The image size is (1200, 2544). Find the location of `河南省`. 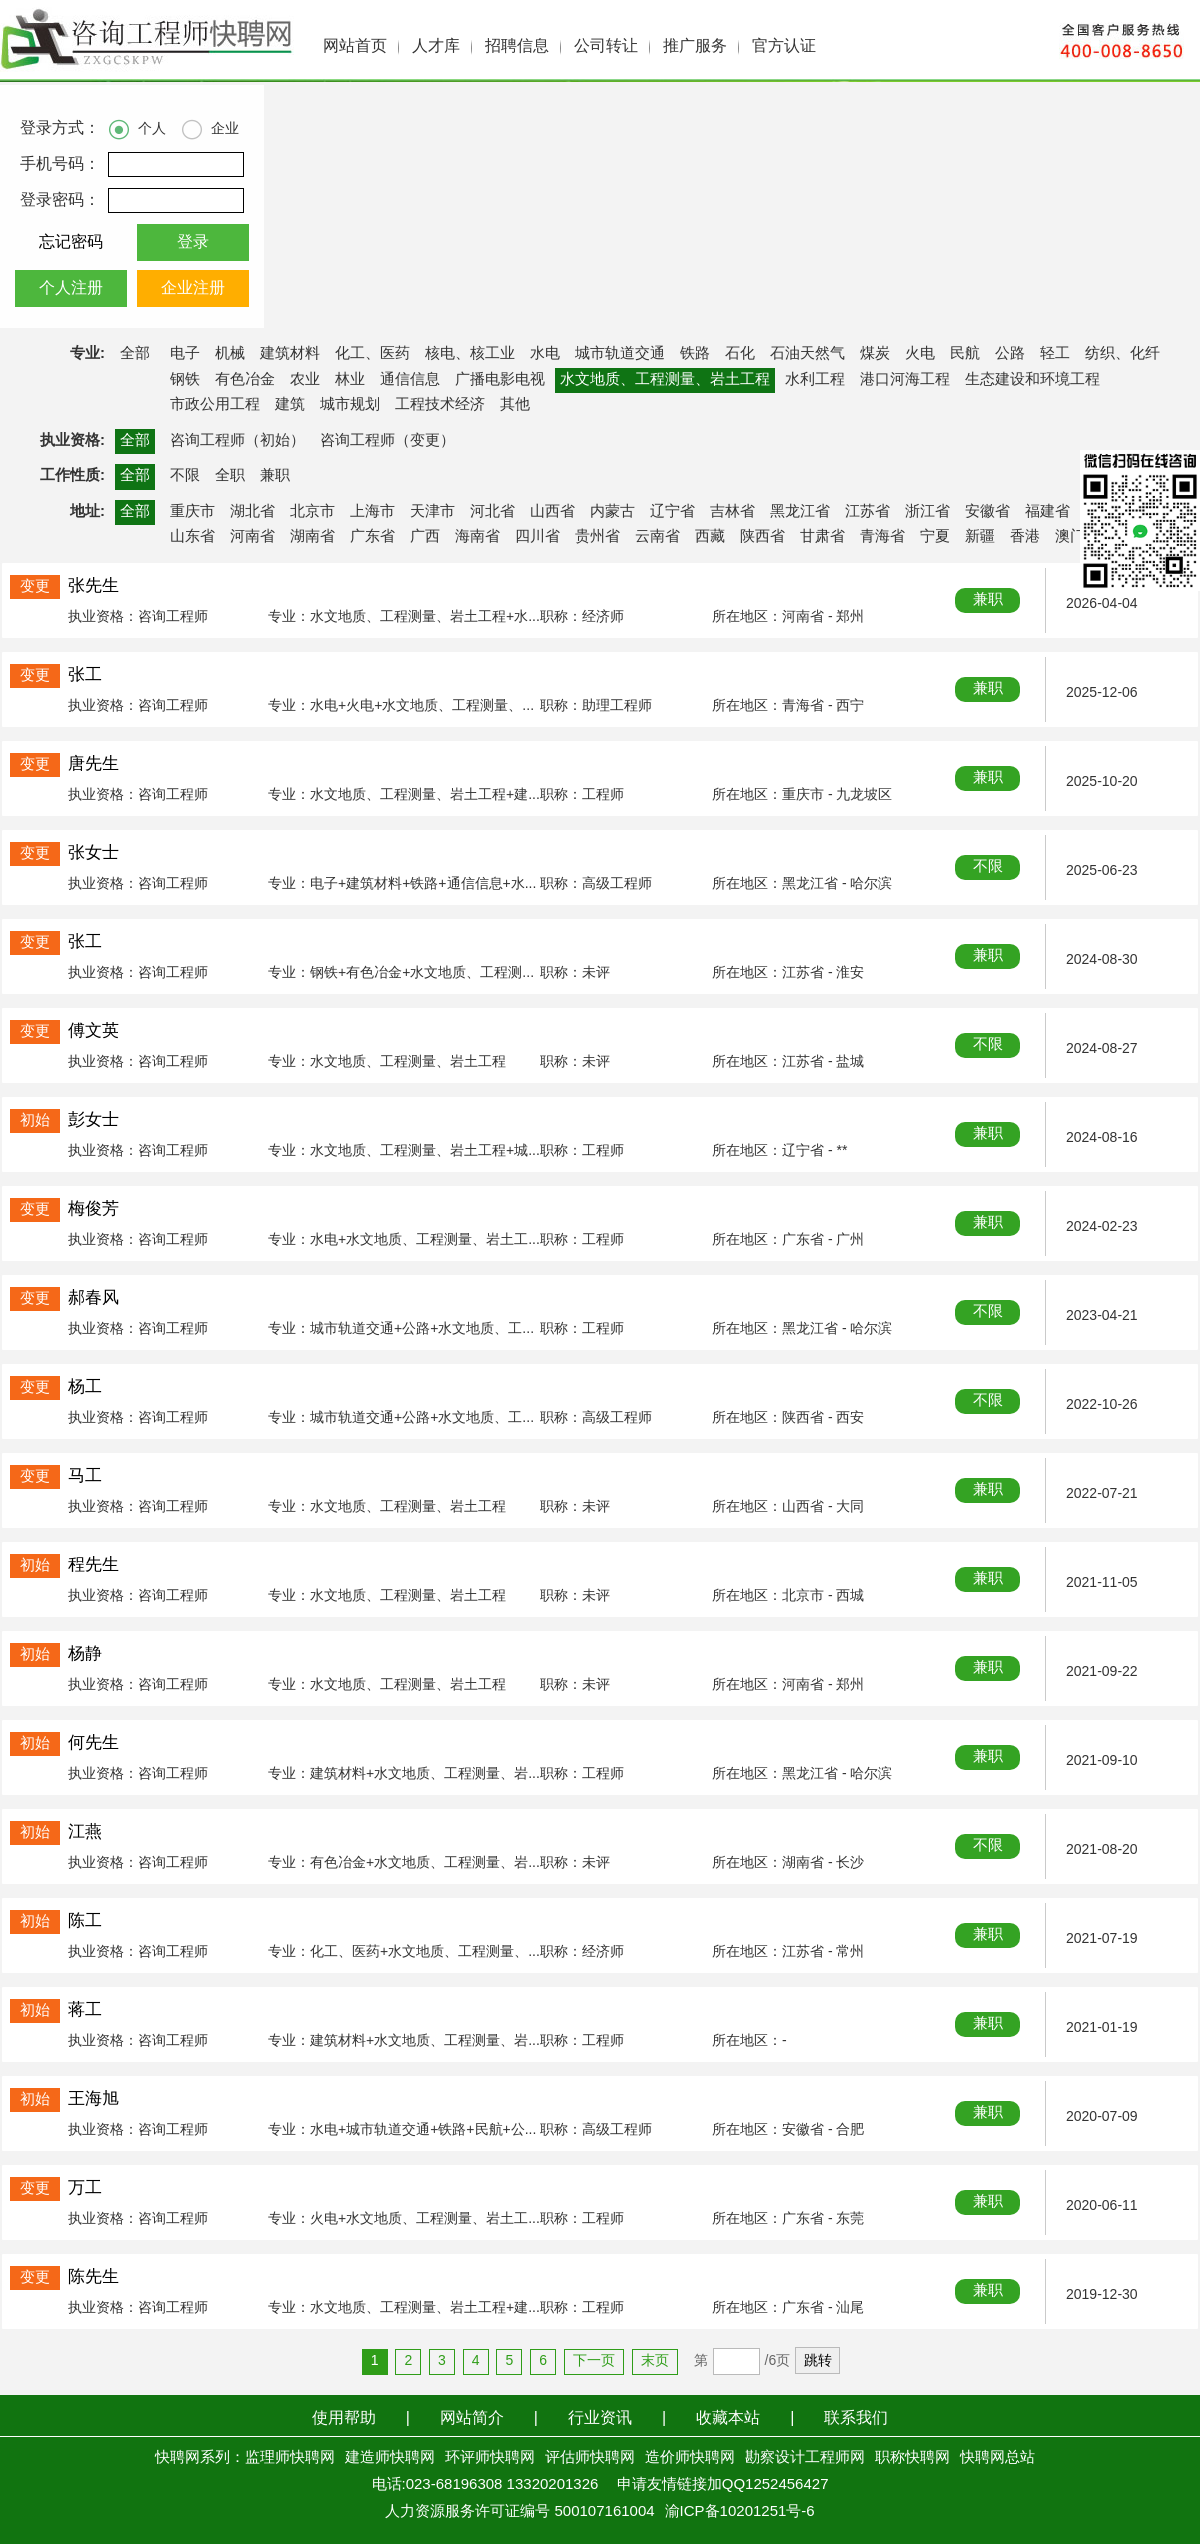

河南省 is located at coordinates (252, 537).